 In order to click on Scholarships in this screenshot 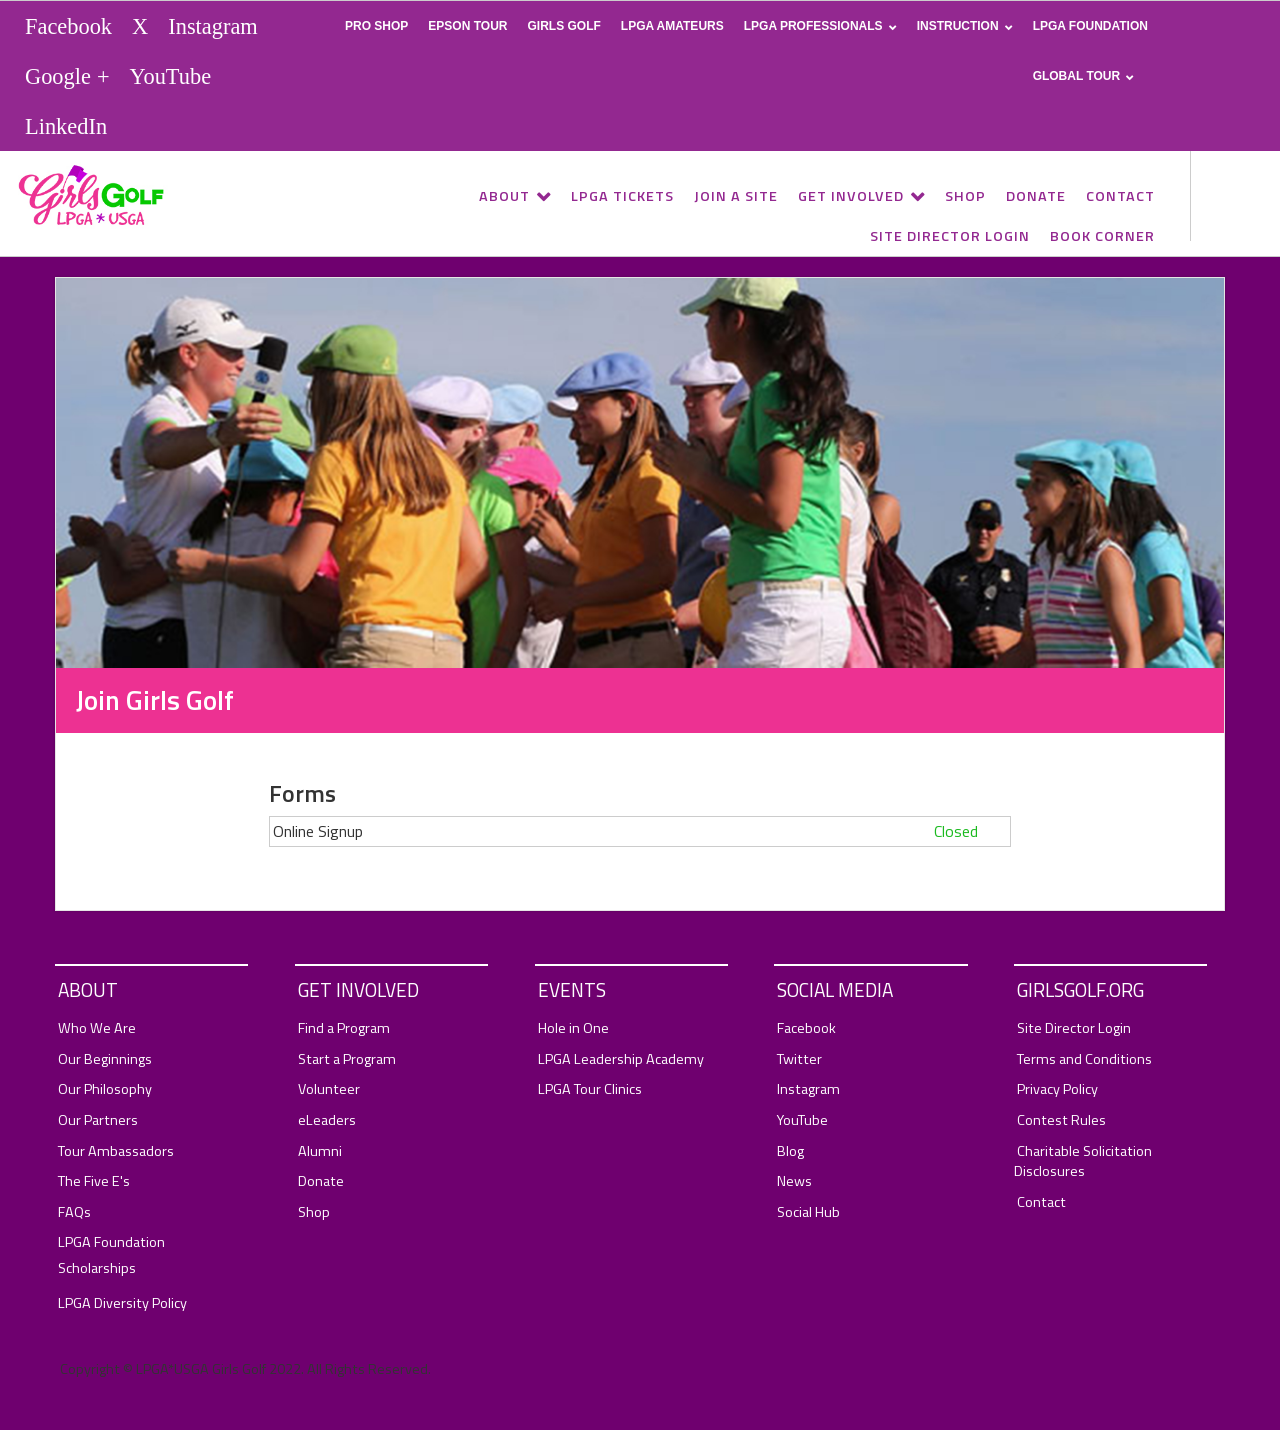, I will do `click(97, 1268)`.